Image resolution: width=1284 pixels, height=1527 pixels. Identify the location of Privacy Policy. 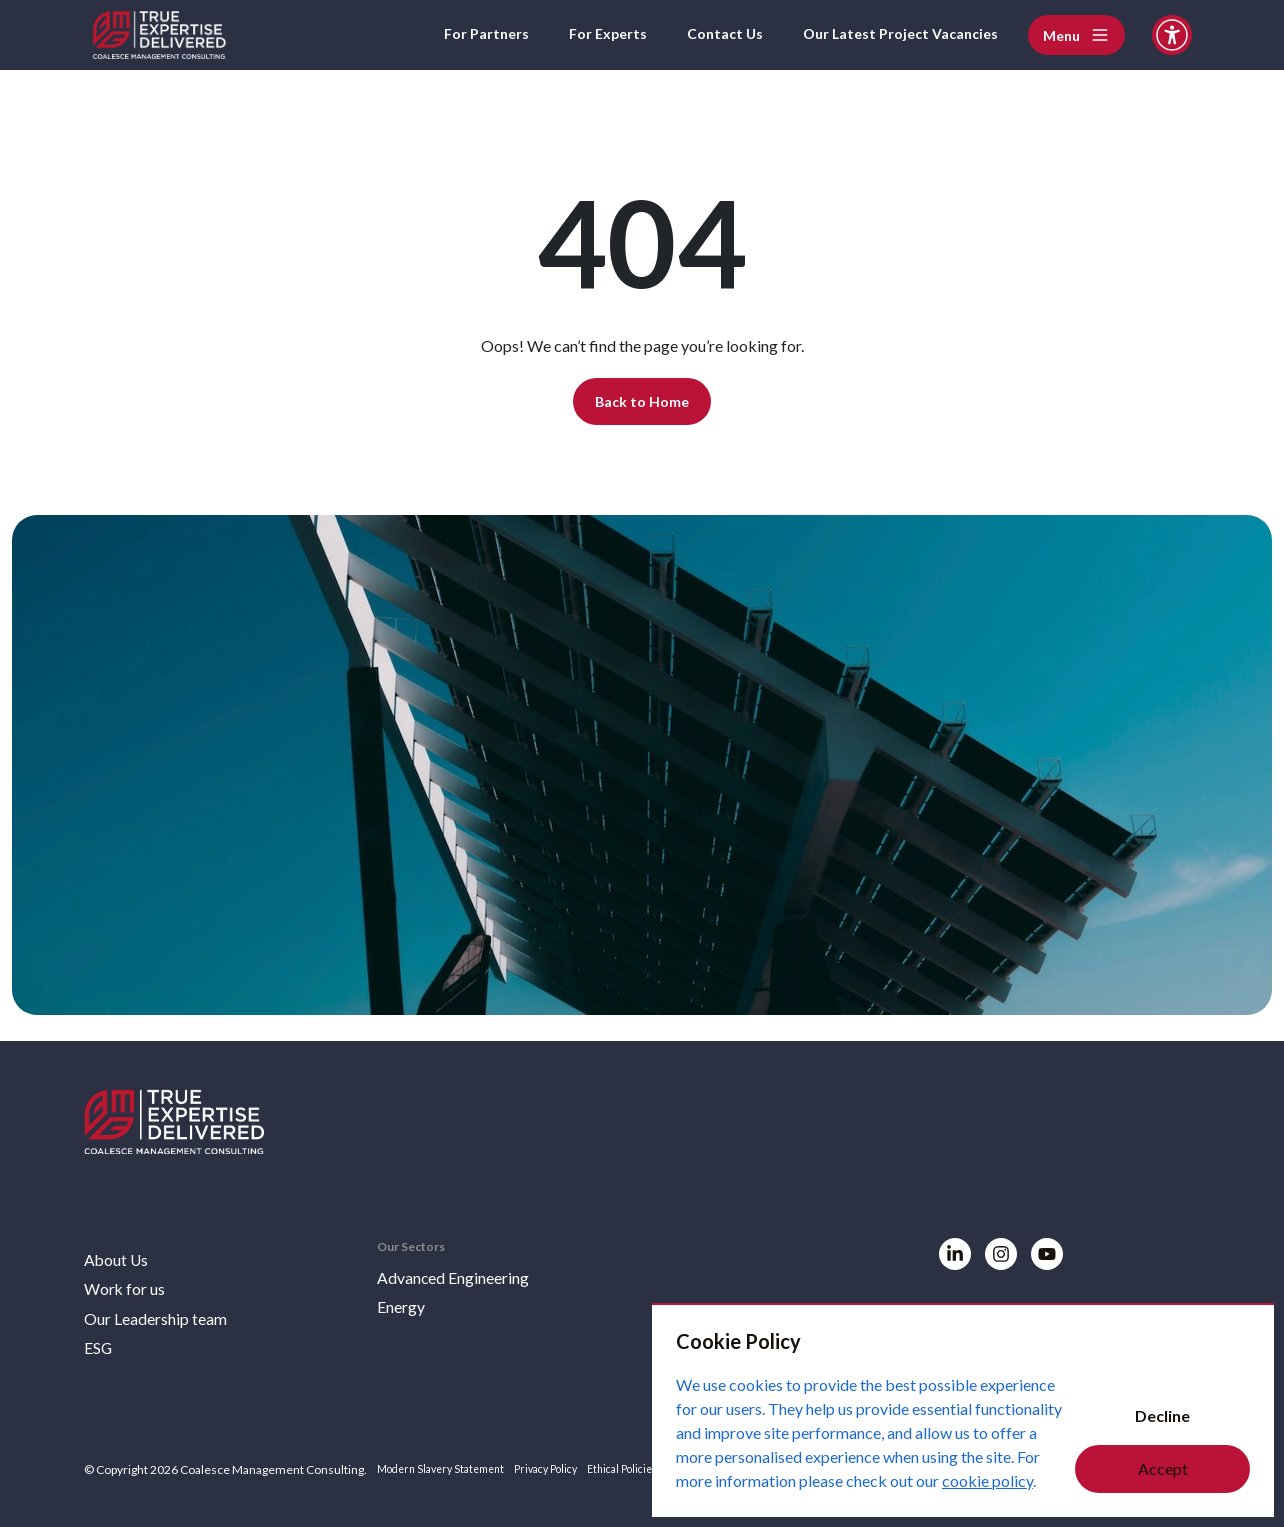
(566, 1469).